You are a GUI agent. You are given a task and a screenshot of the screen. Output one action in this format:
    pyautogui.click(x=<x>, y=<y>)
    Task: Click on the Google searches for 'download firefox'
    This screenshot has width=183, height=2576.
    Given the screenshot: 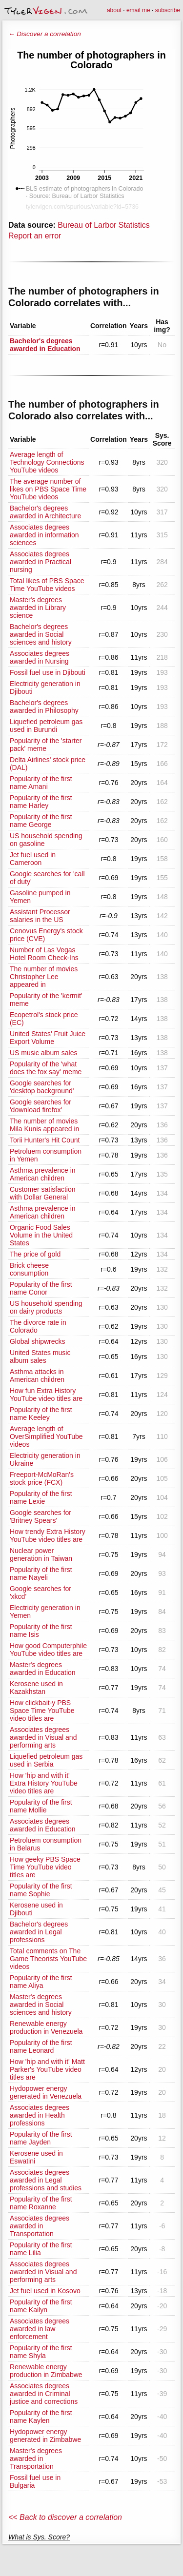 What is the action you would take?
    pyautogui.click(x=40, y=1106)
    